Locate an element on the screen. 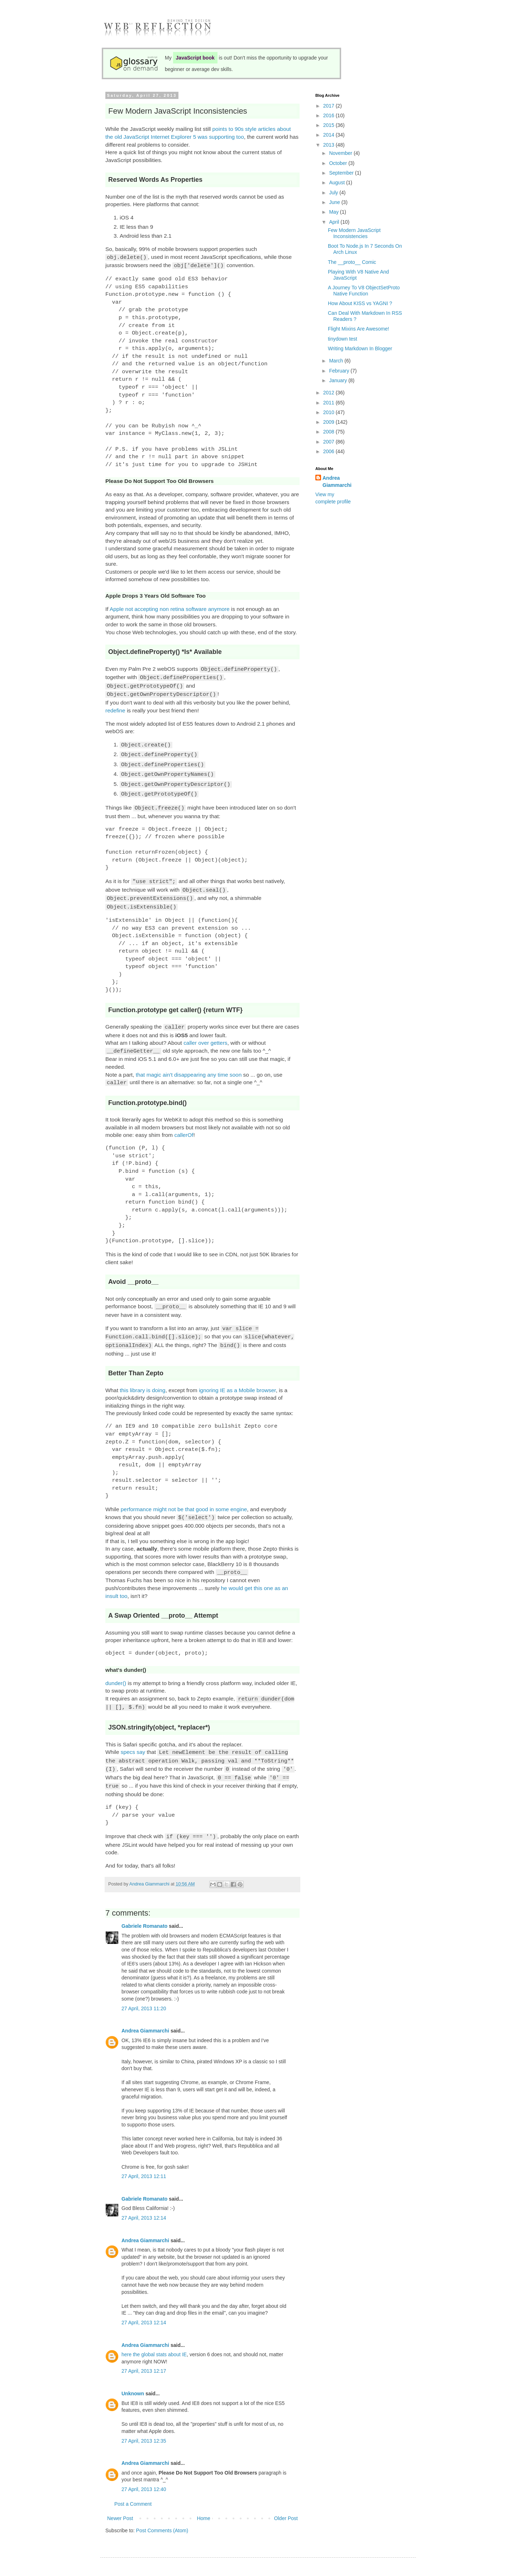  Older Post is located at coordinates (286, 2494).